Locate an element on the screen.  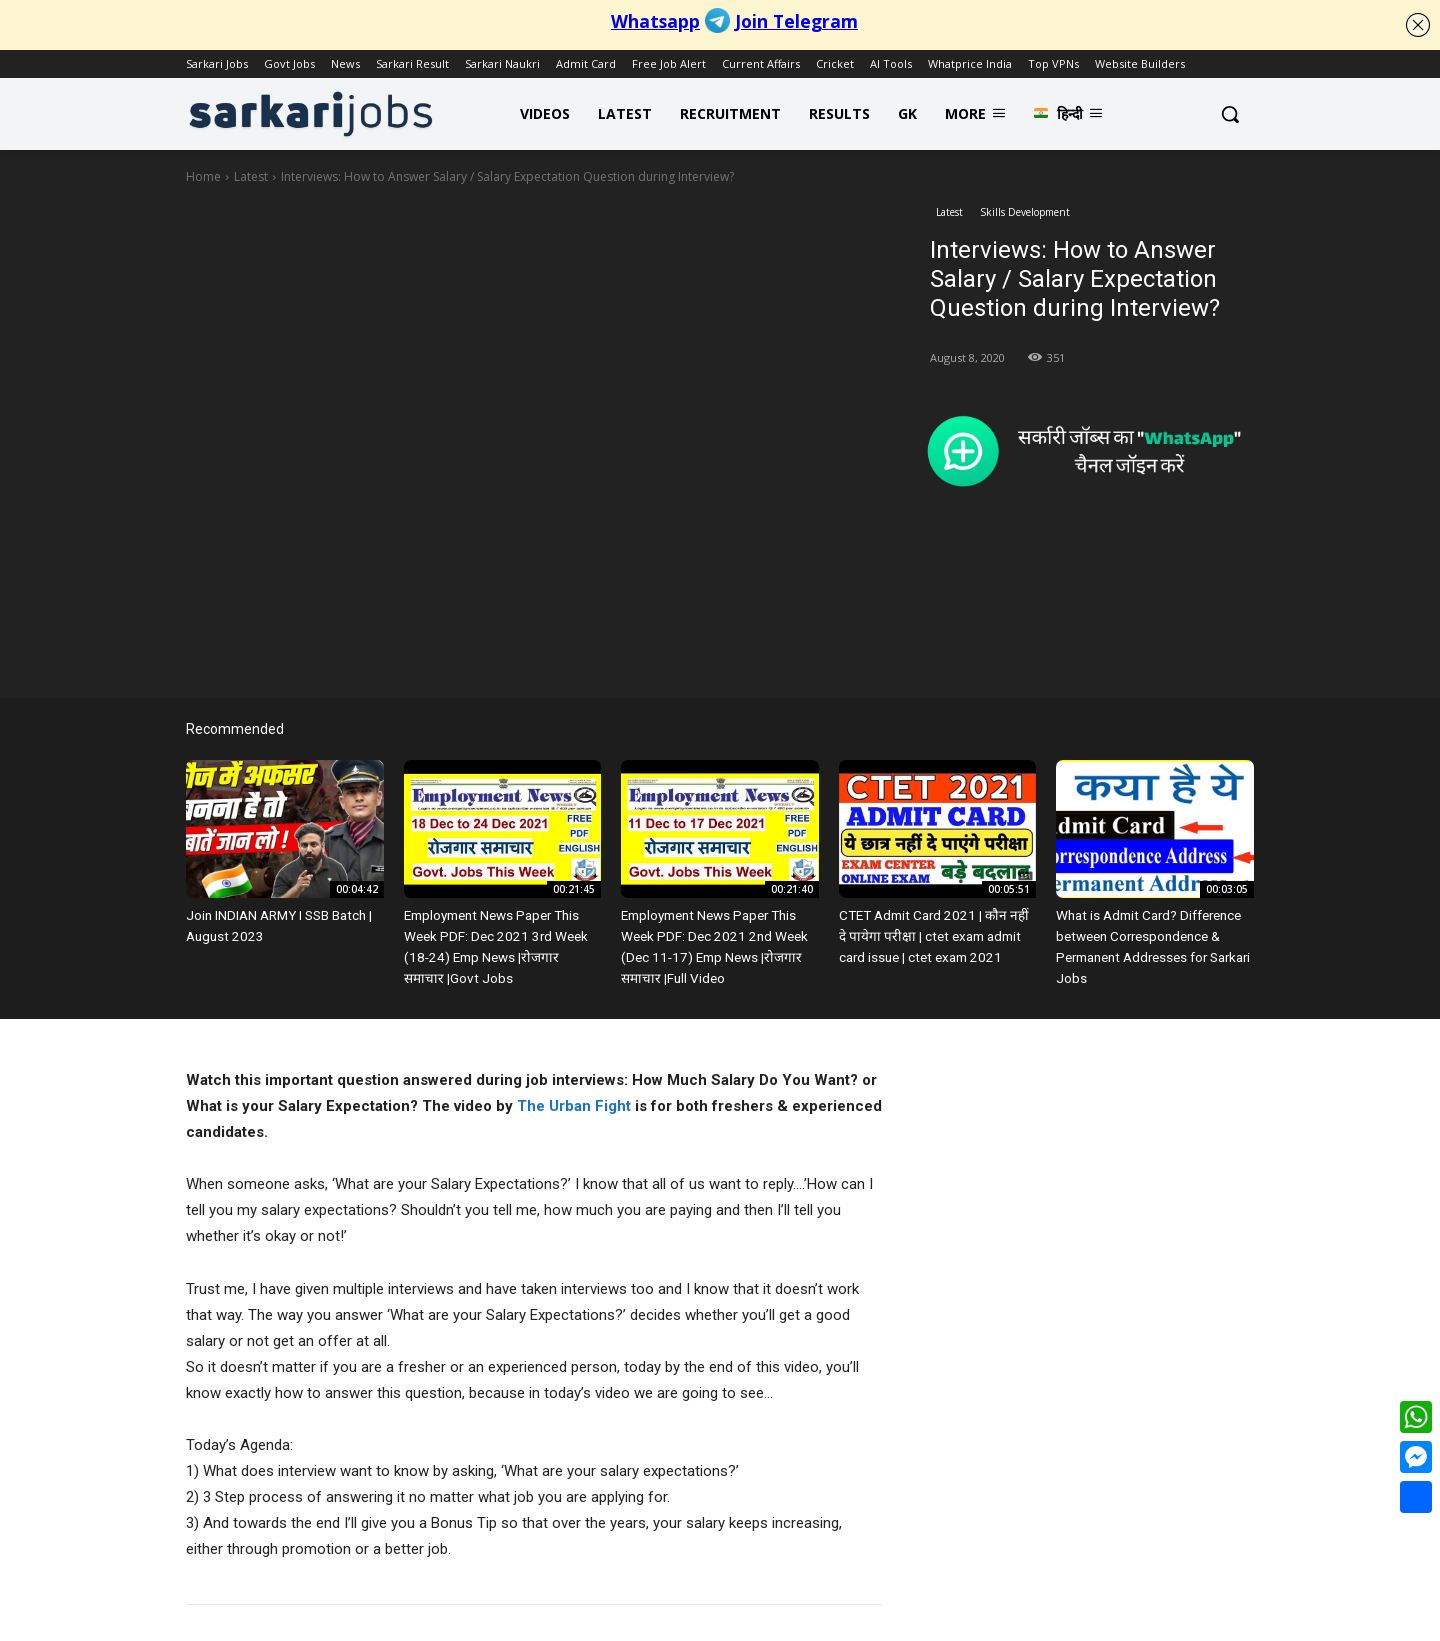
Home is located at coordinates (203, 176).